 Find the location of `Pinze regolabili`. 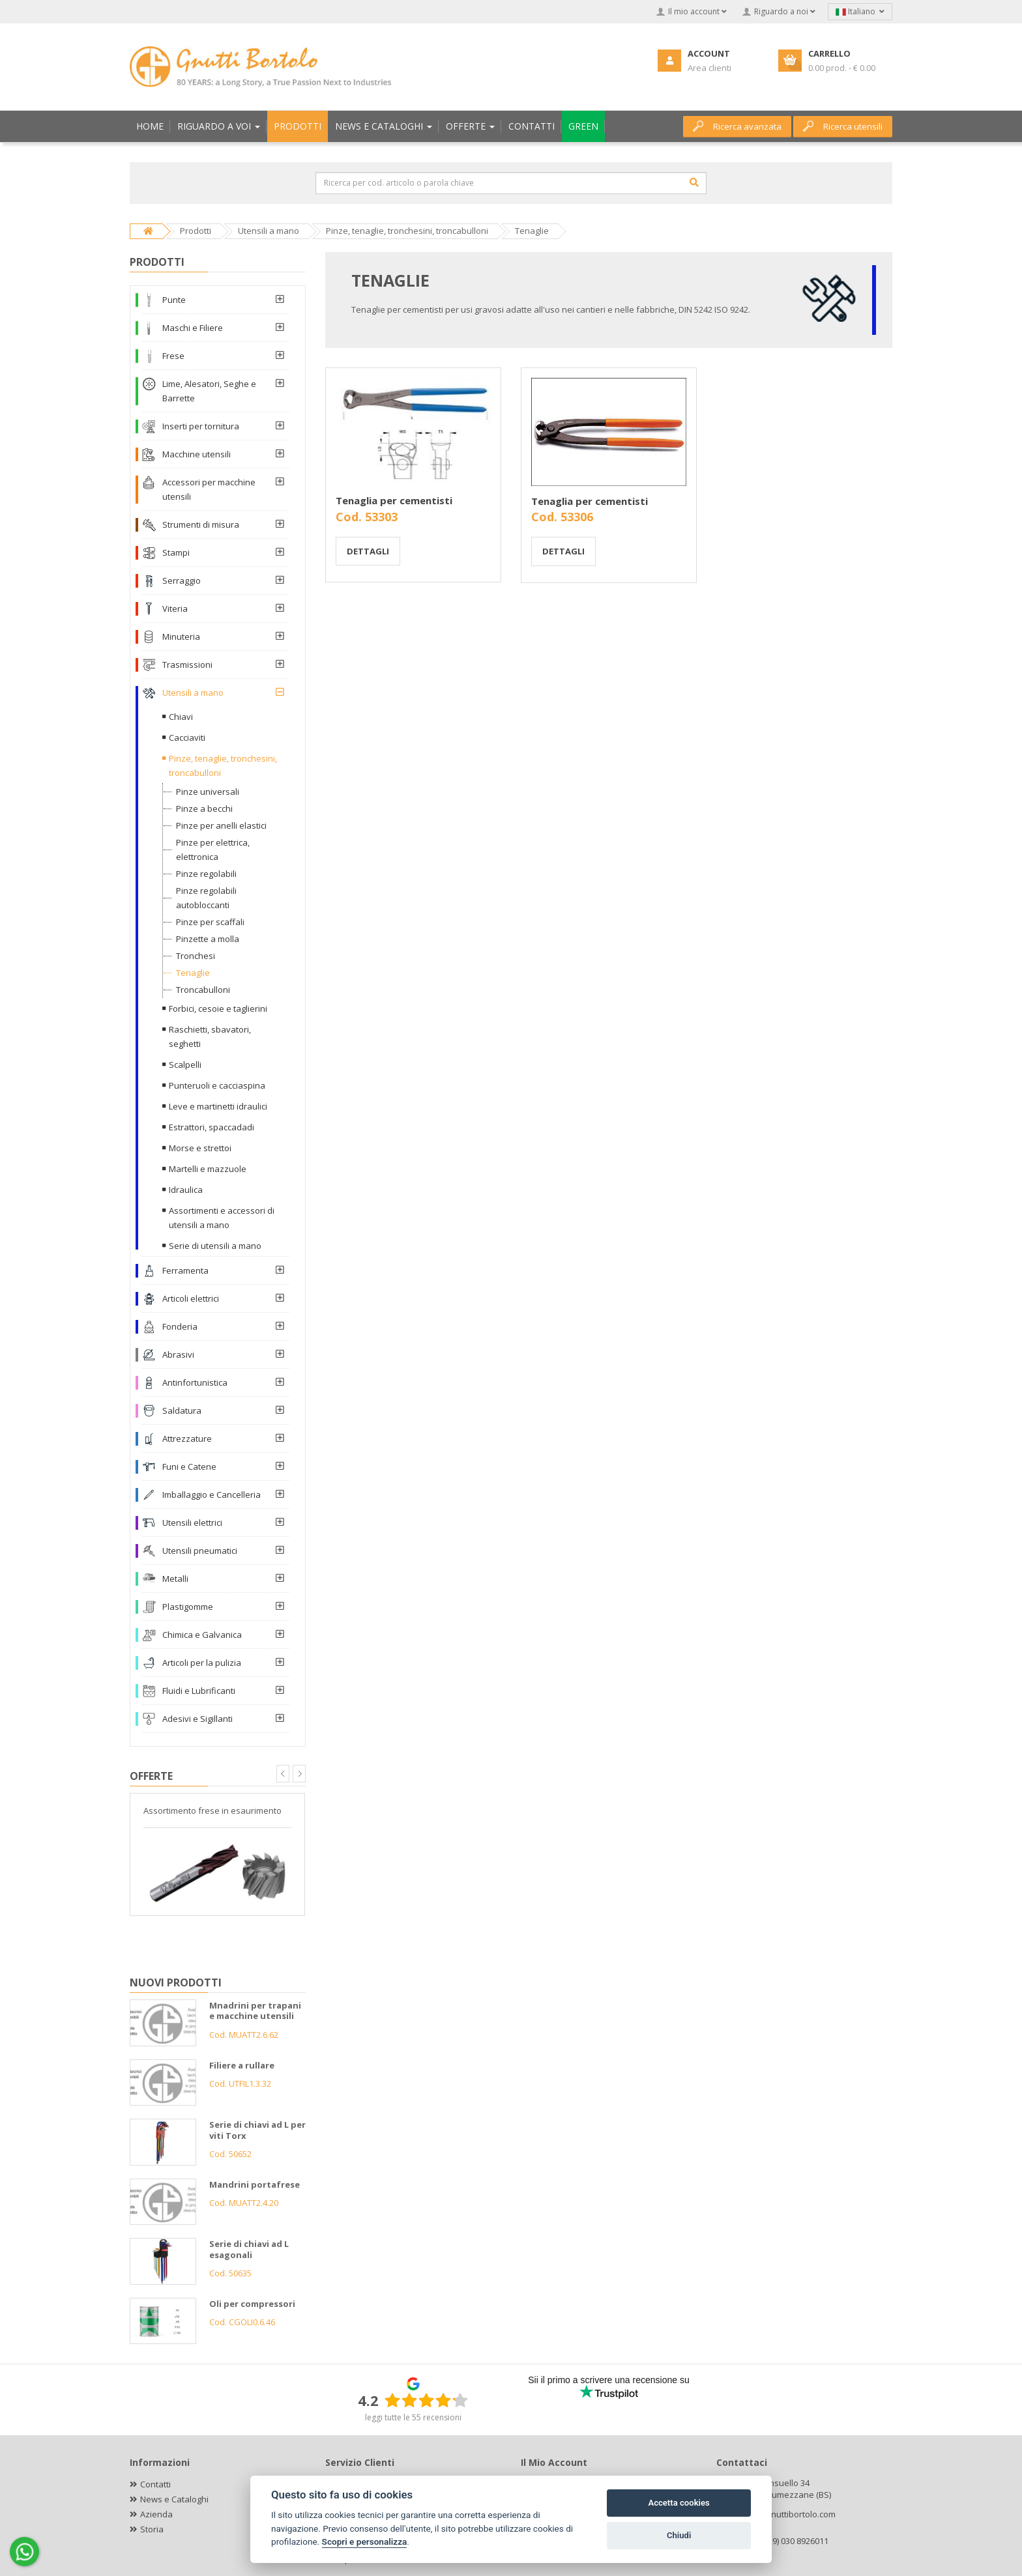

Pinze regolabili is located at coordinates (206, 874).